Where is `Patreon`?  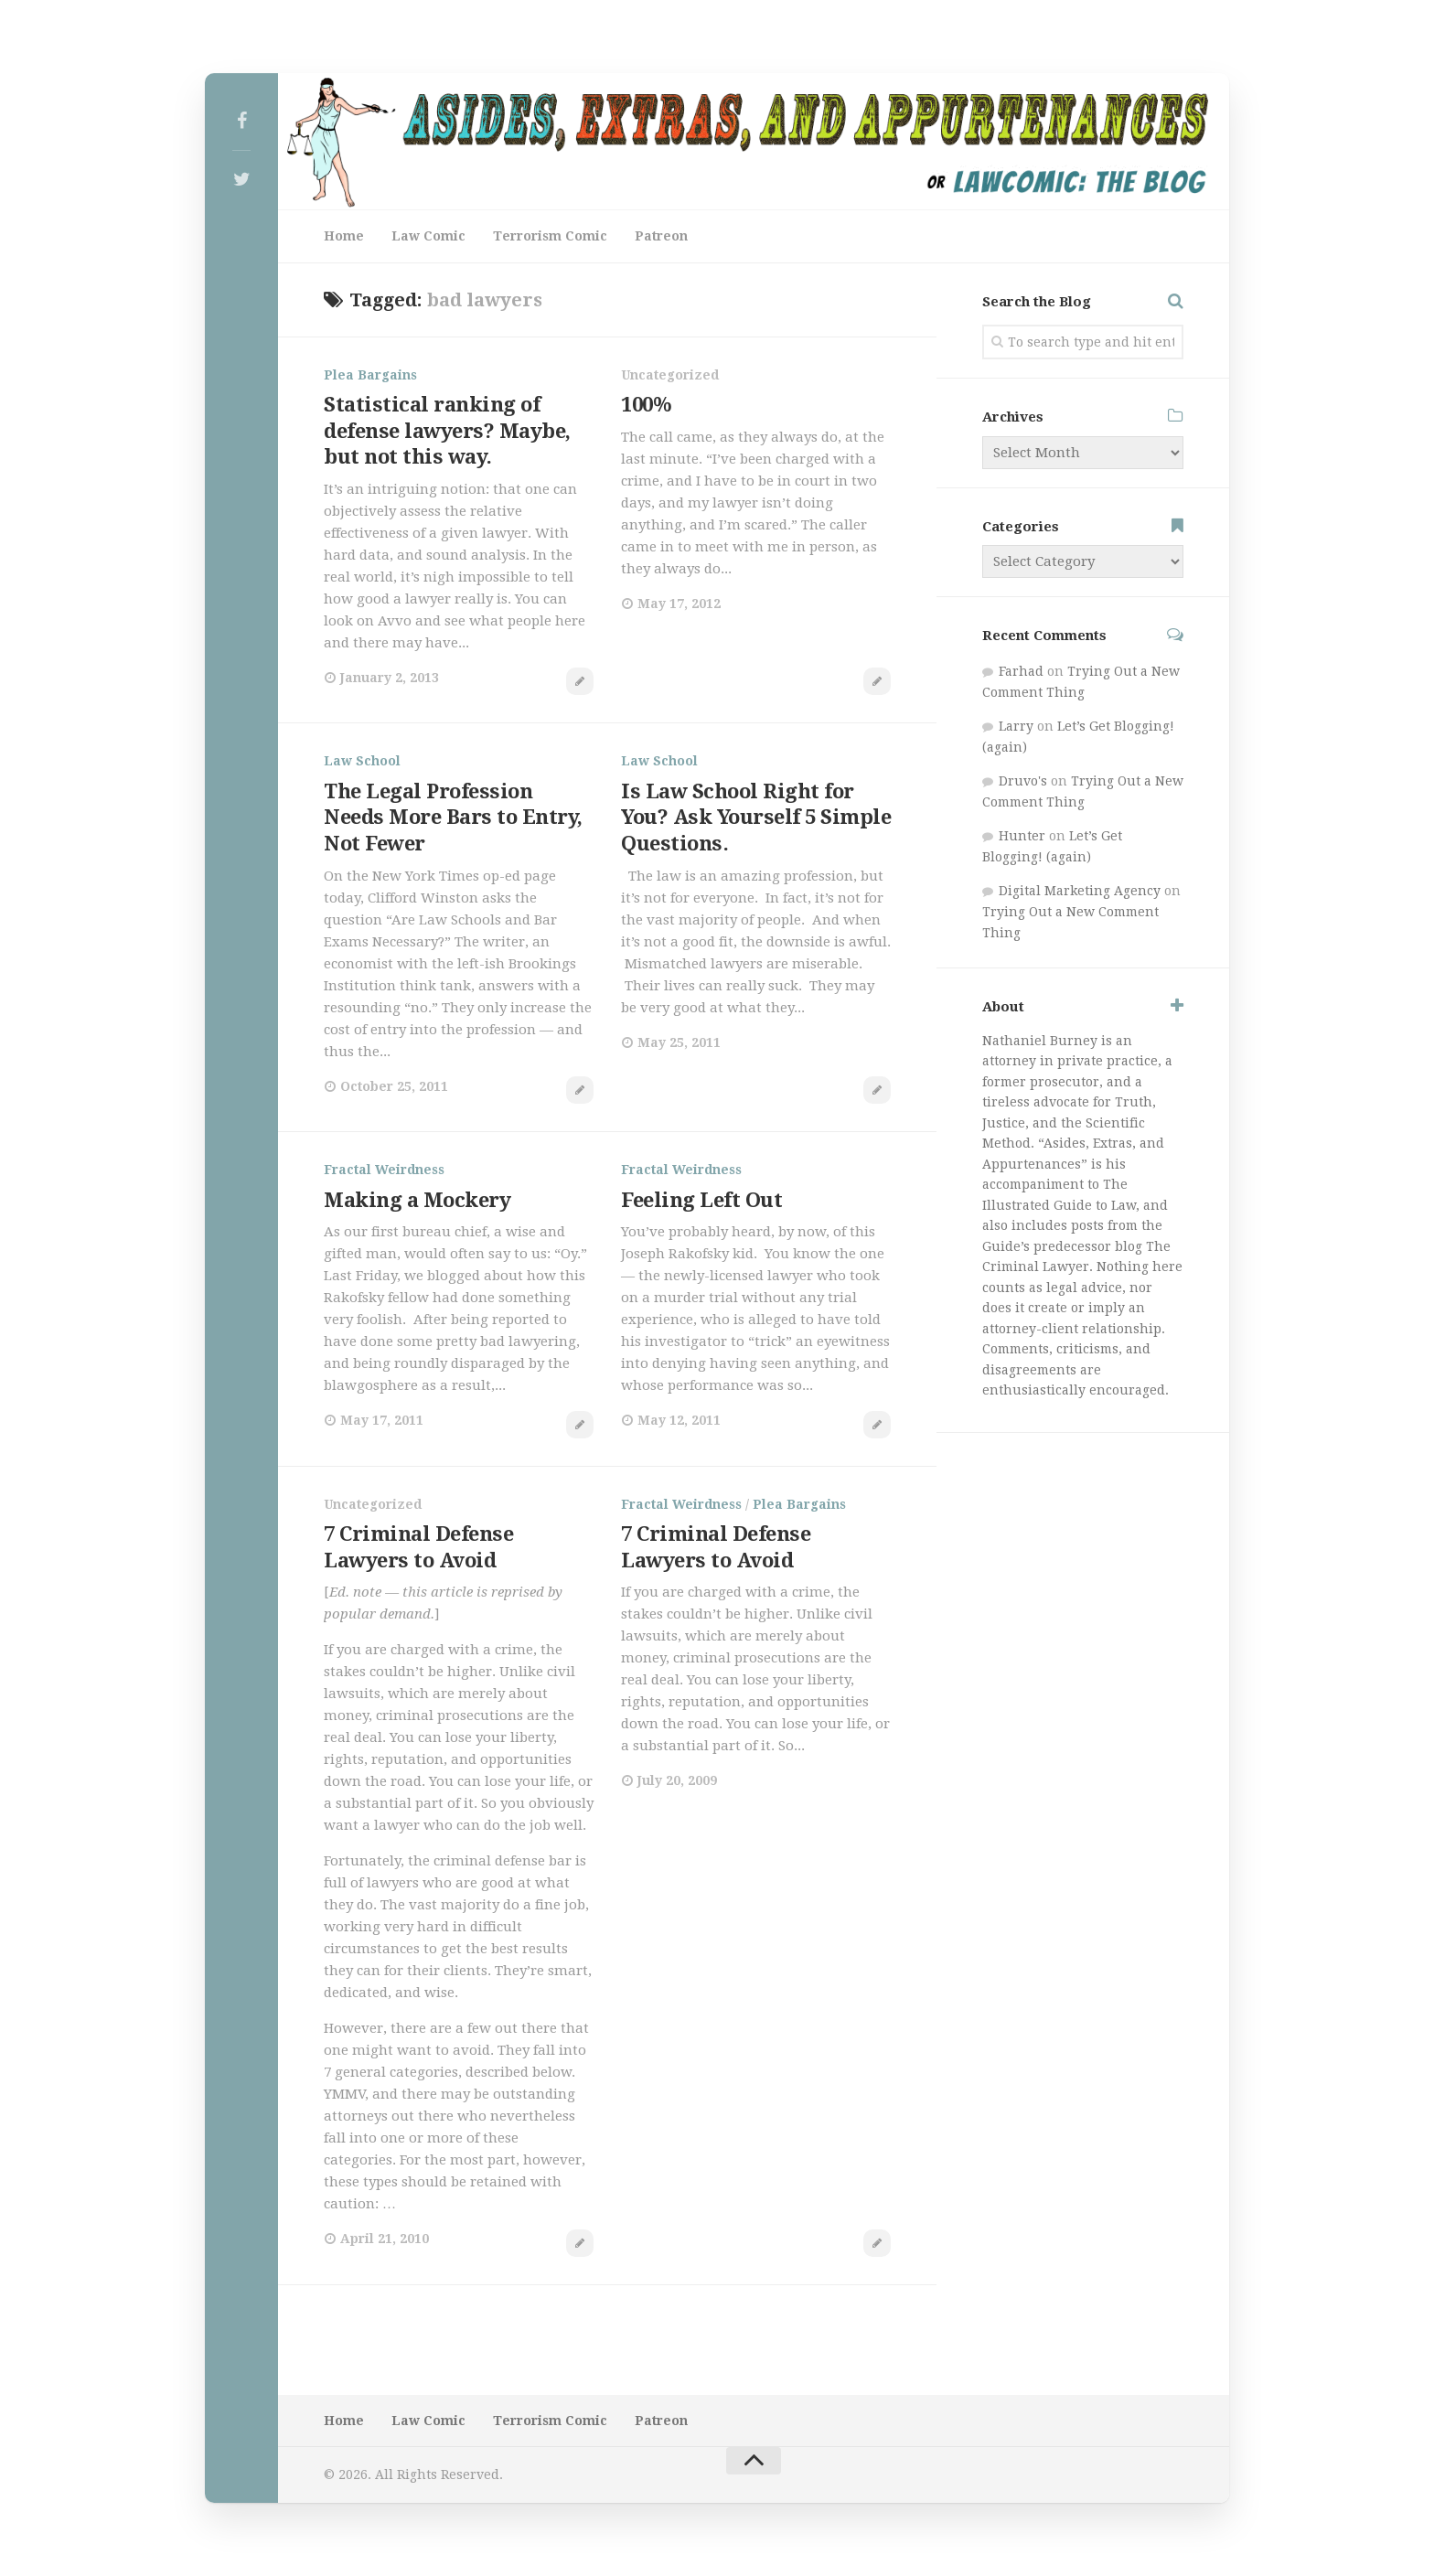
Patreon is located at coordinates (661, 236).